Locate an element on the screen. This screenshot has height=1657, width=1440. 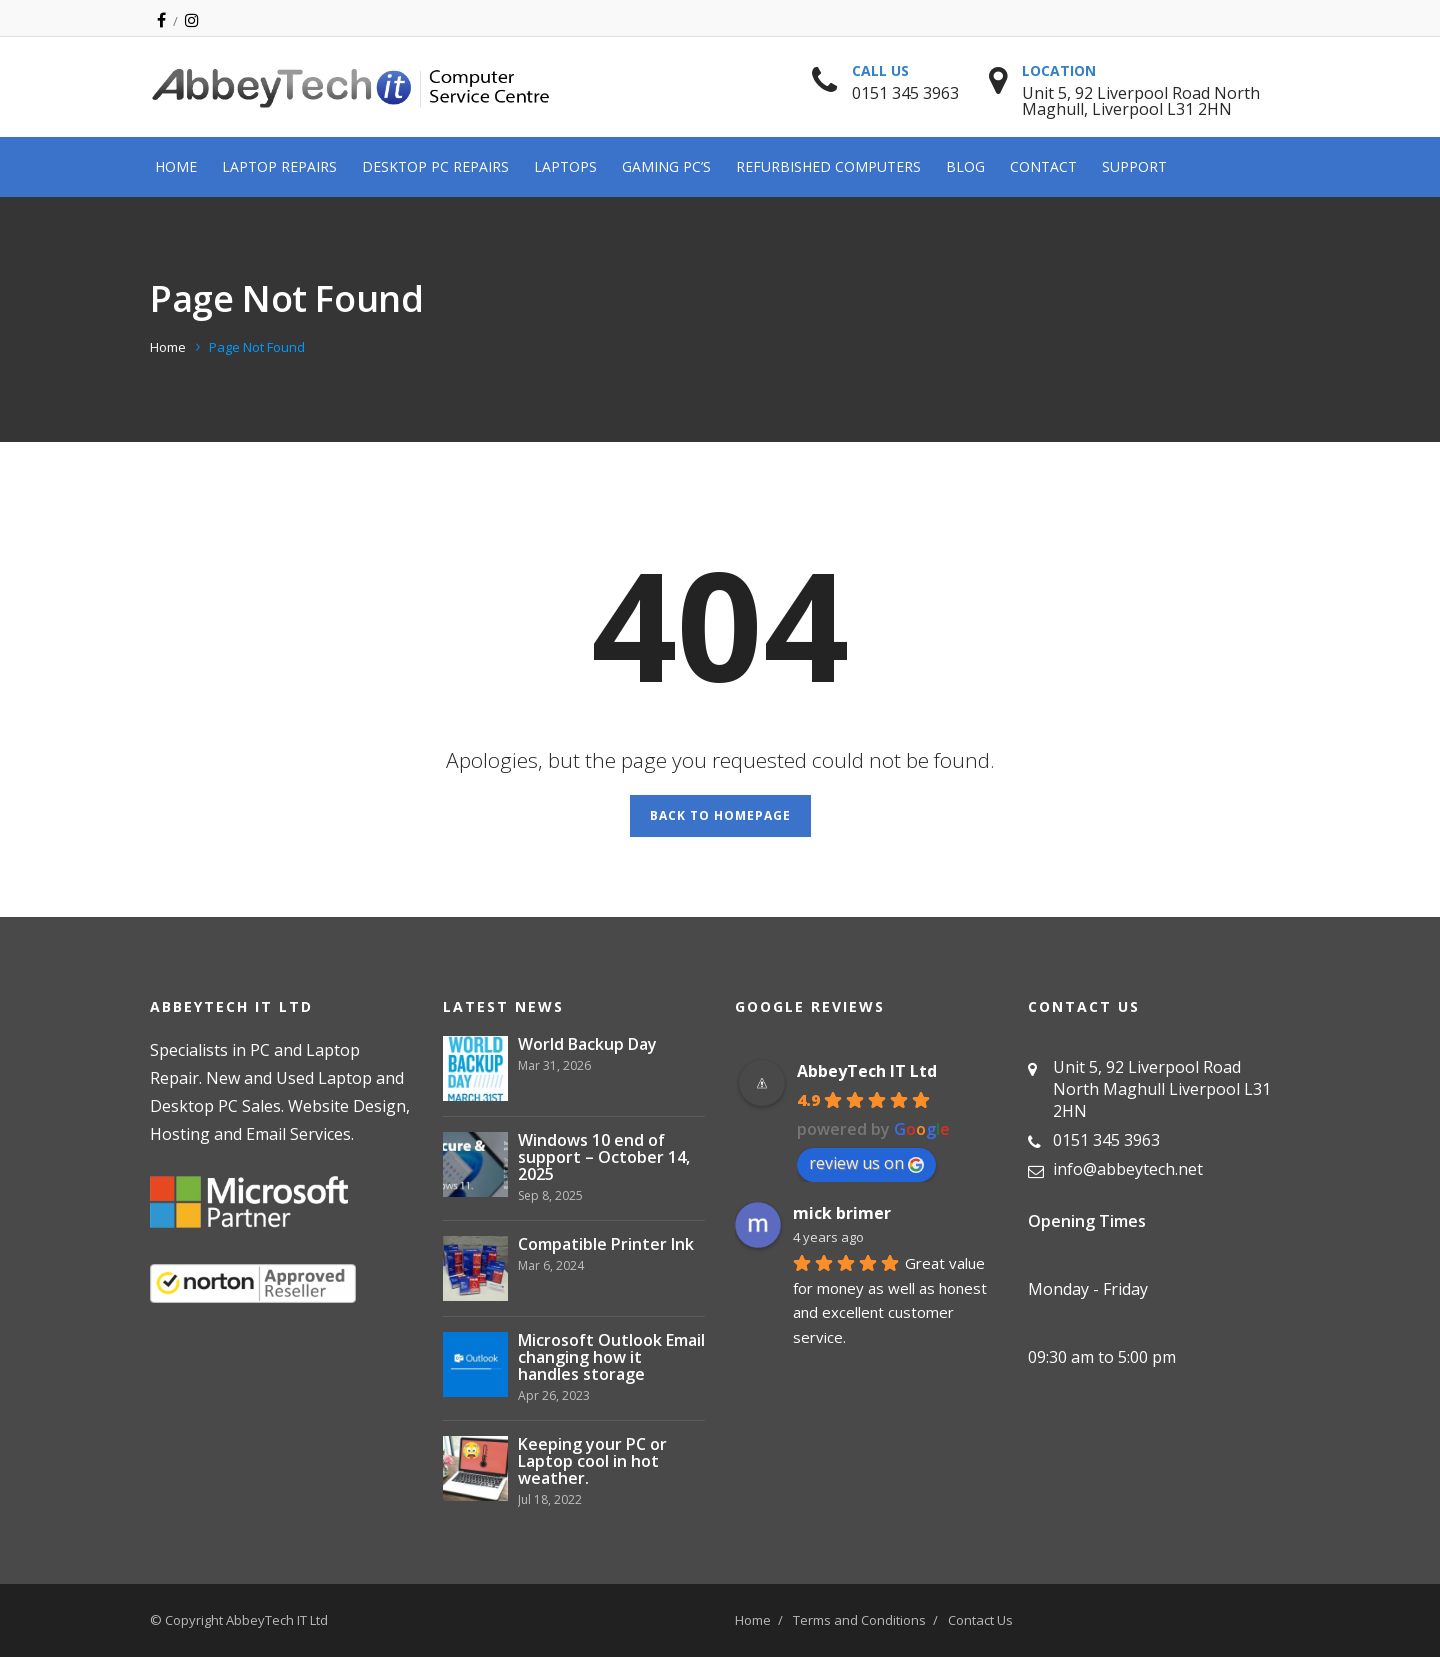
Compatible Printer Ink is located at coordinates (606, 1244).